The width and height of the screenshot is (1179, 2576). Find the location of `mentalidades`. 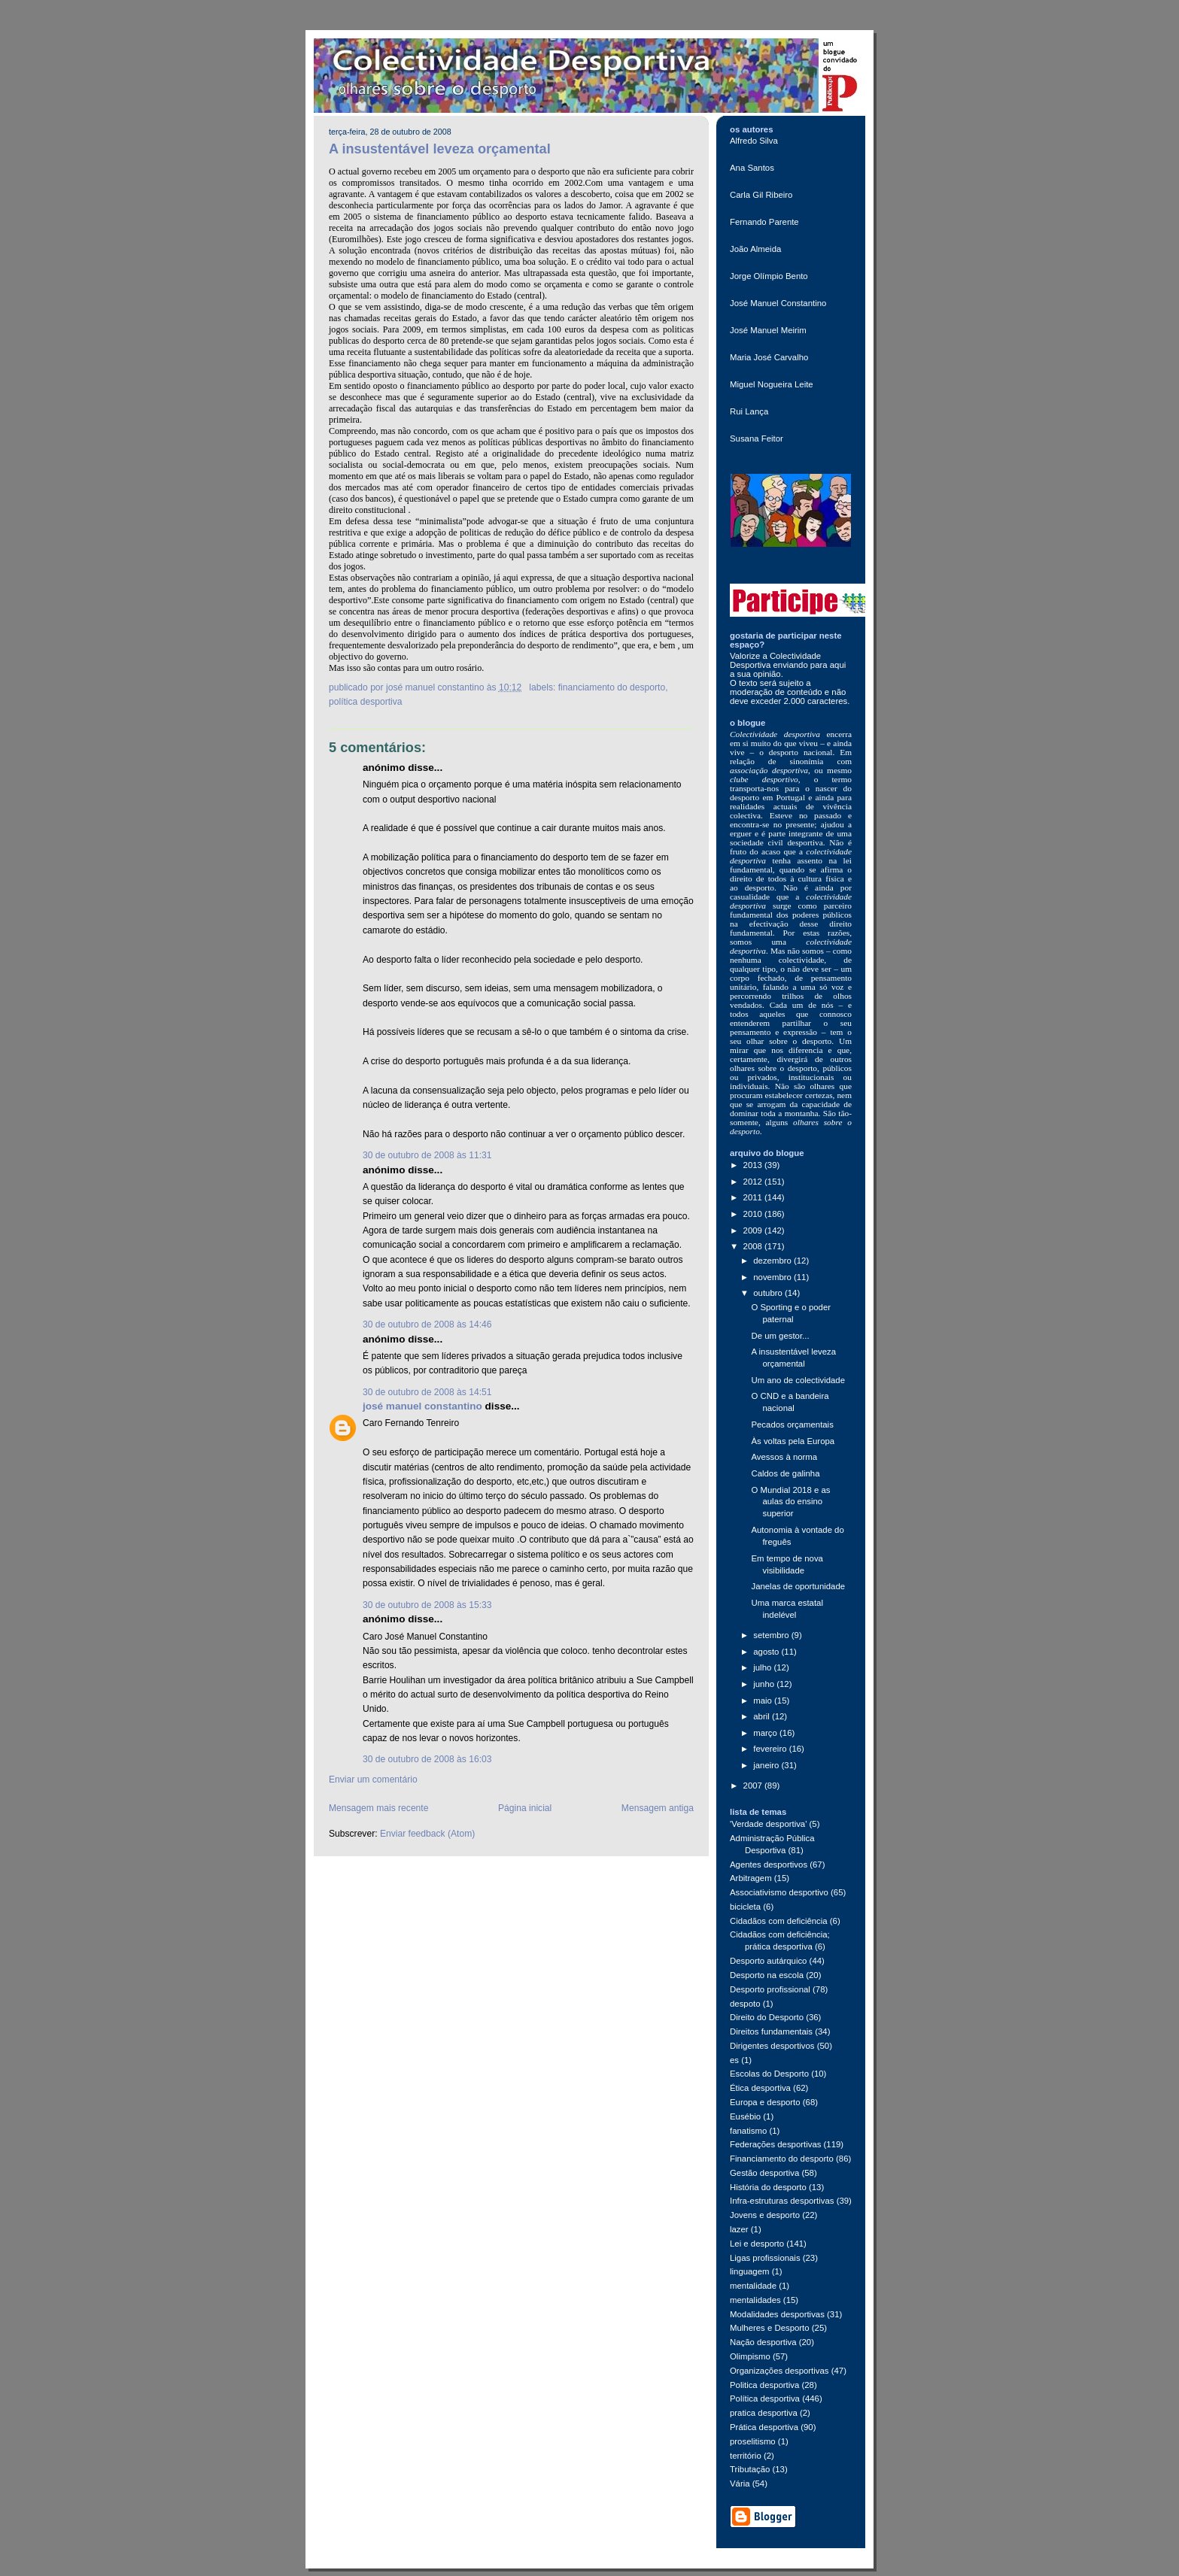

mentalidades is located at coordinates (755, 2299).